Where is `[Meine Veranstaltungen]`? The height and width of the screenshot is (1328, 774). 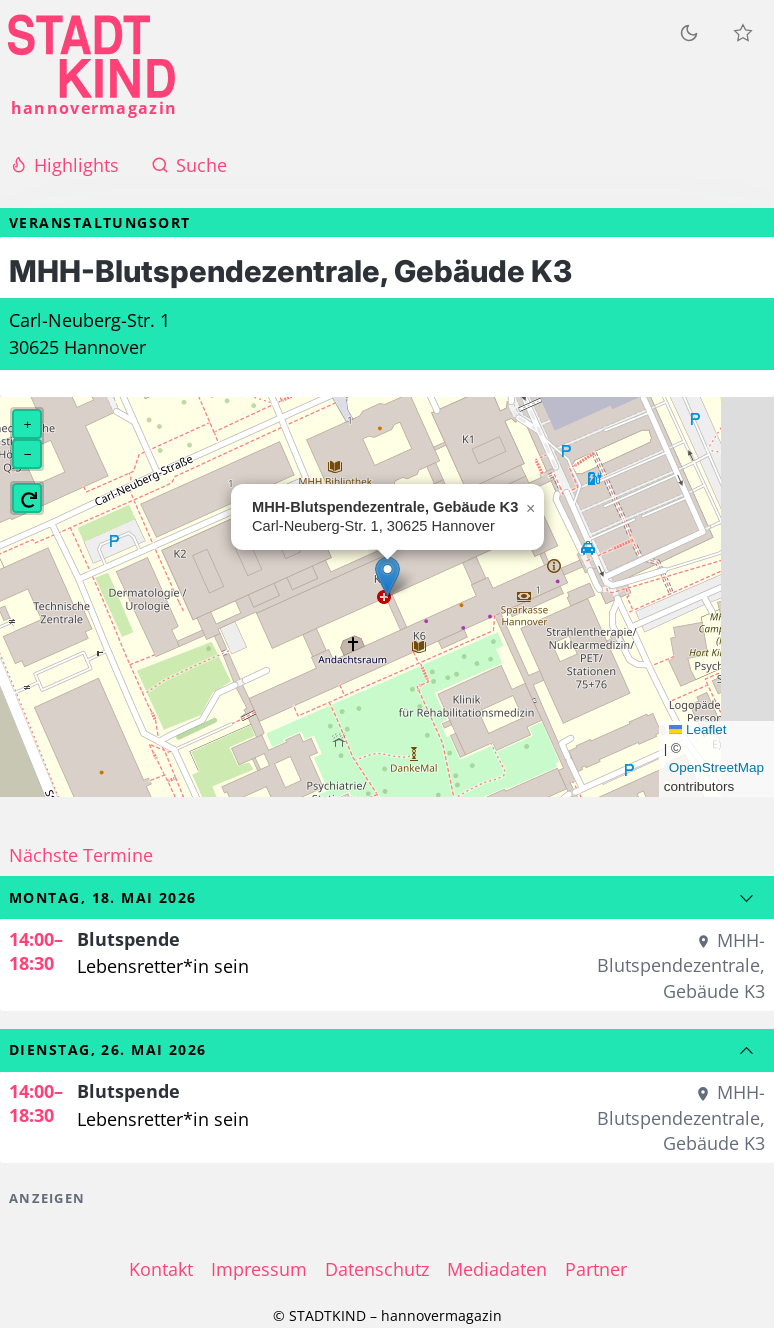
[Meine Veranstaltungen] is located at coordinates (743, 33).